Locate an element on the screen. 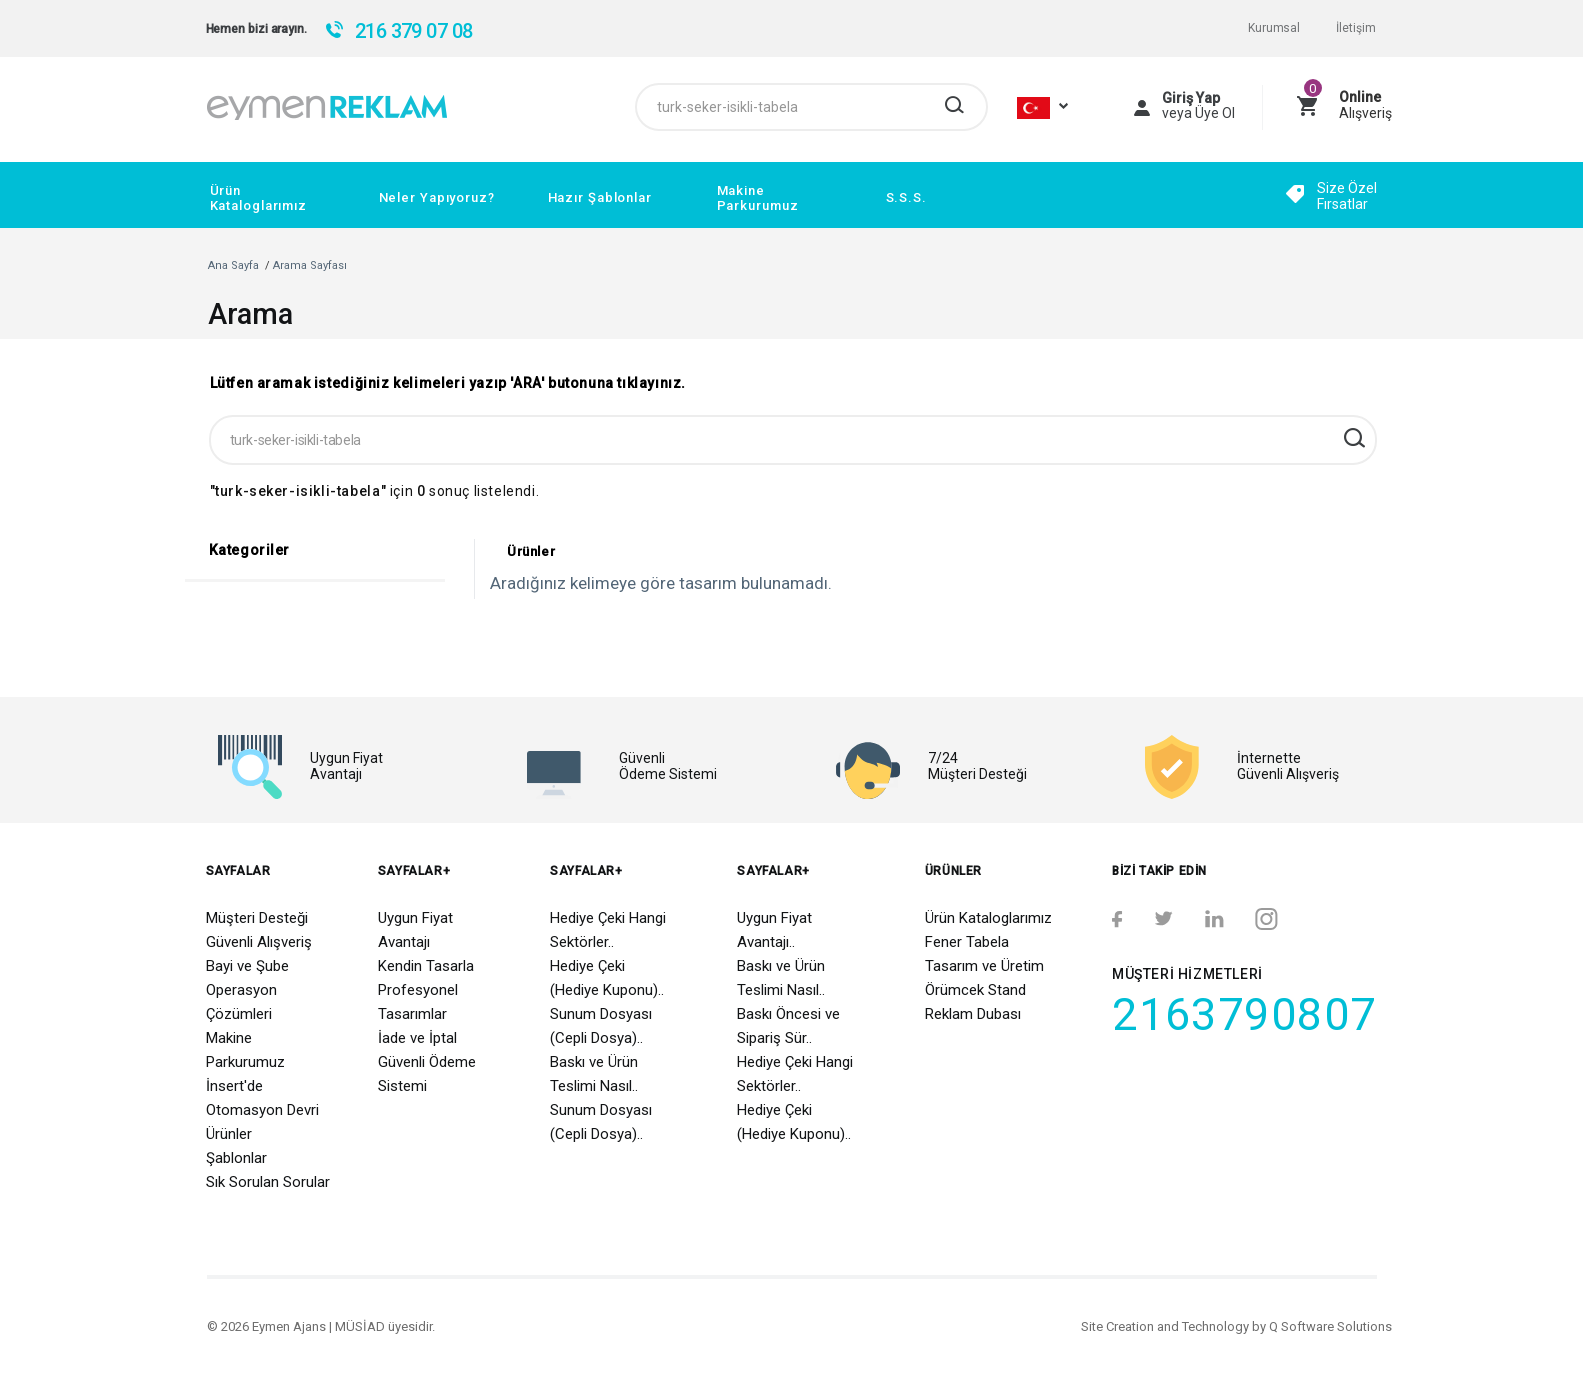  Hazır Şablonlar is located at coordinates (600, 197).